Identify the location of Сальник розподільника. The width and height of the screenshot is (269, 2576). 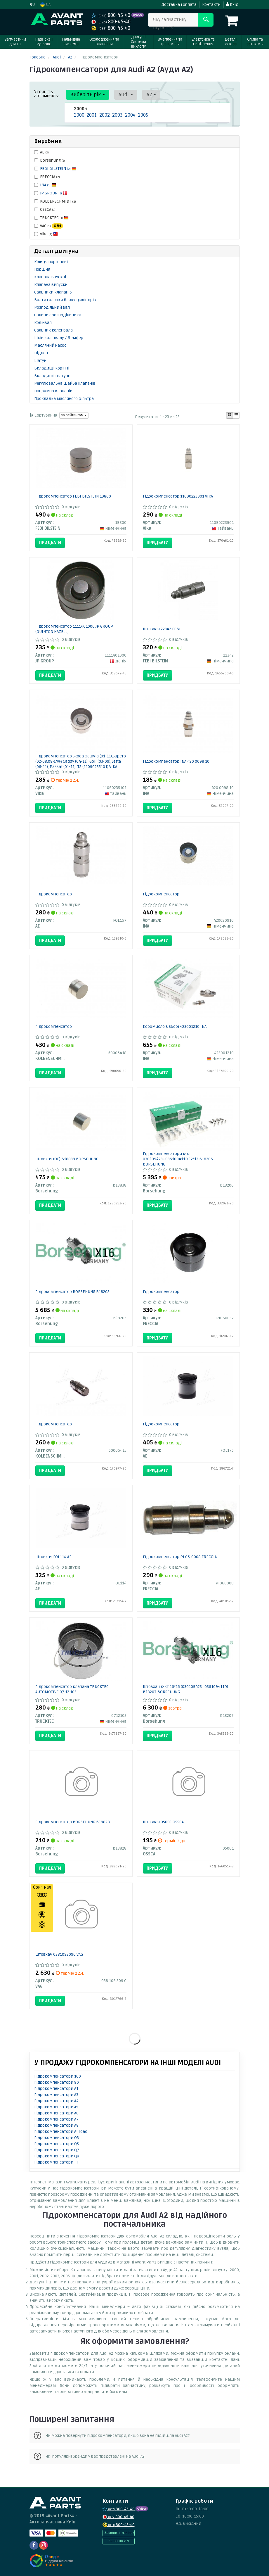
(57, 314).